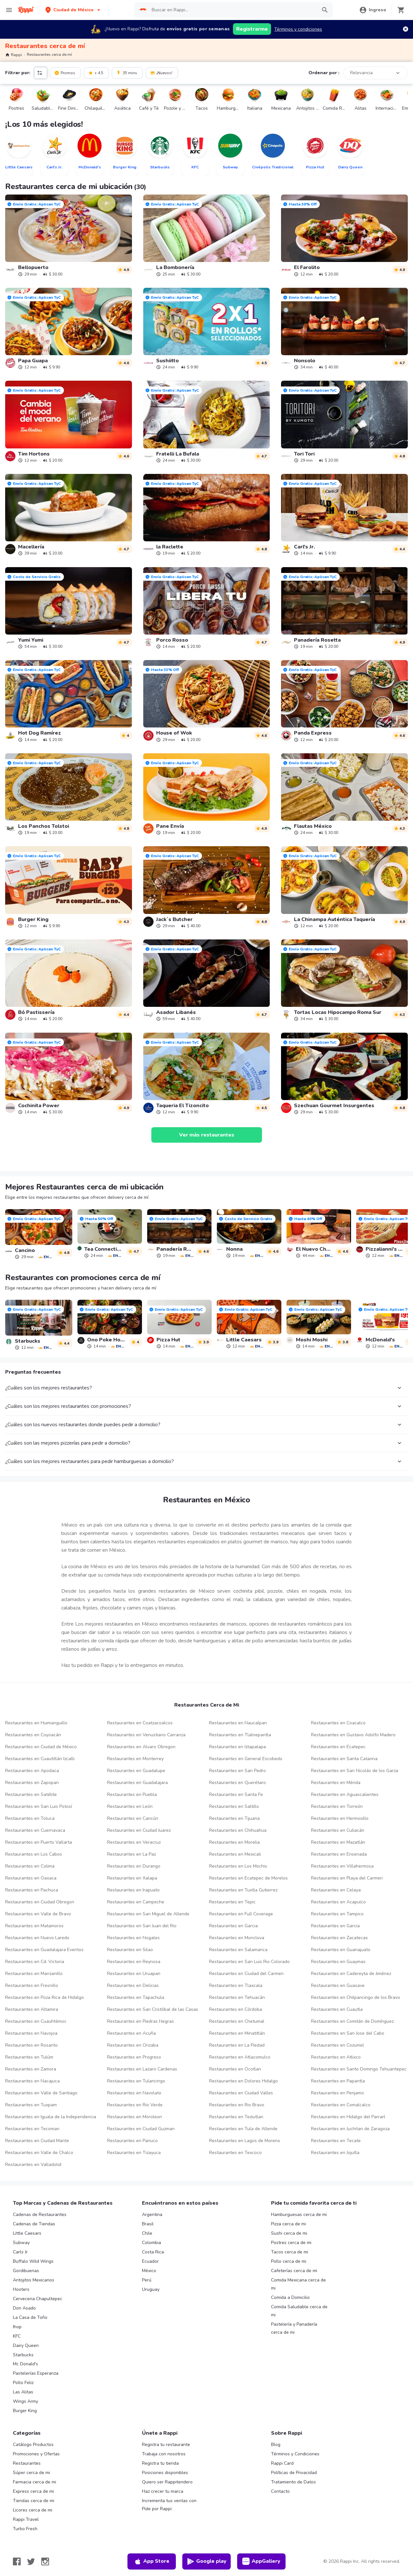 This screenshot has height=2576, width=413. I want to click on Mc Donald's, so click(25, 2364).